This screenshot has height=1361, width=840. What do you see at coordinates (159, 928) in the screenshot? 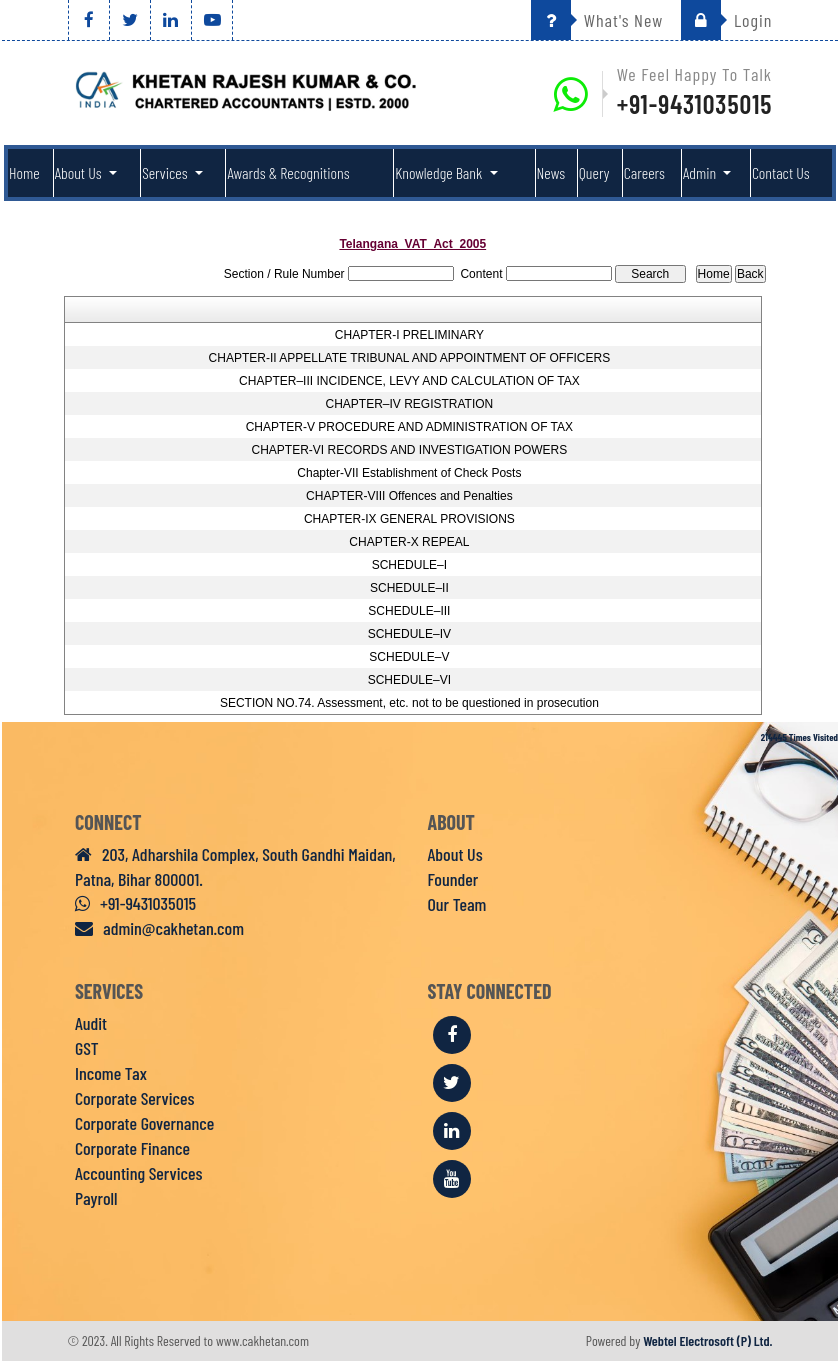
I see `admin@cakhetan.com` at bounding box center [159, 928].